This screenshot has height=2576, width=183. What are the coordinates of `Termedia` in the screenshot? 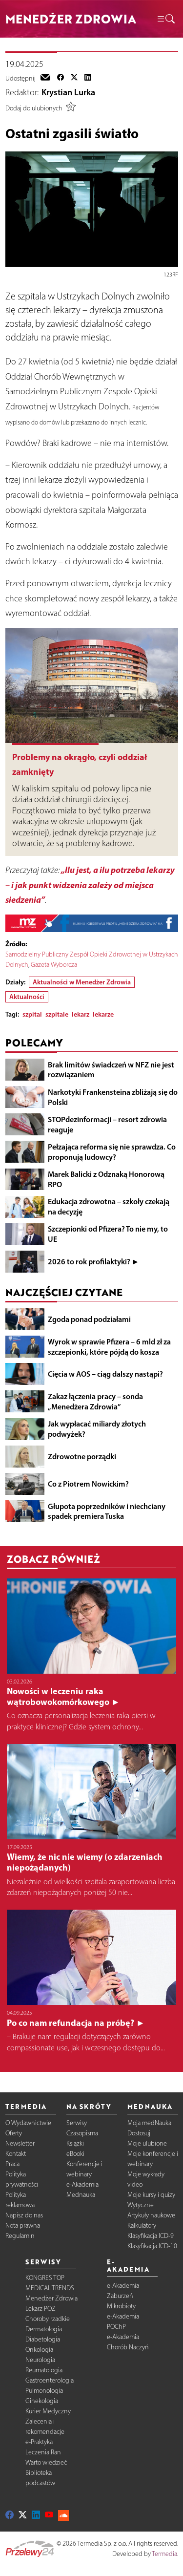 It's located at (164, 2554).